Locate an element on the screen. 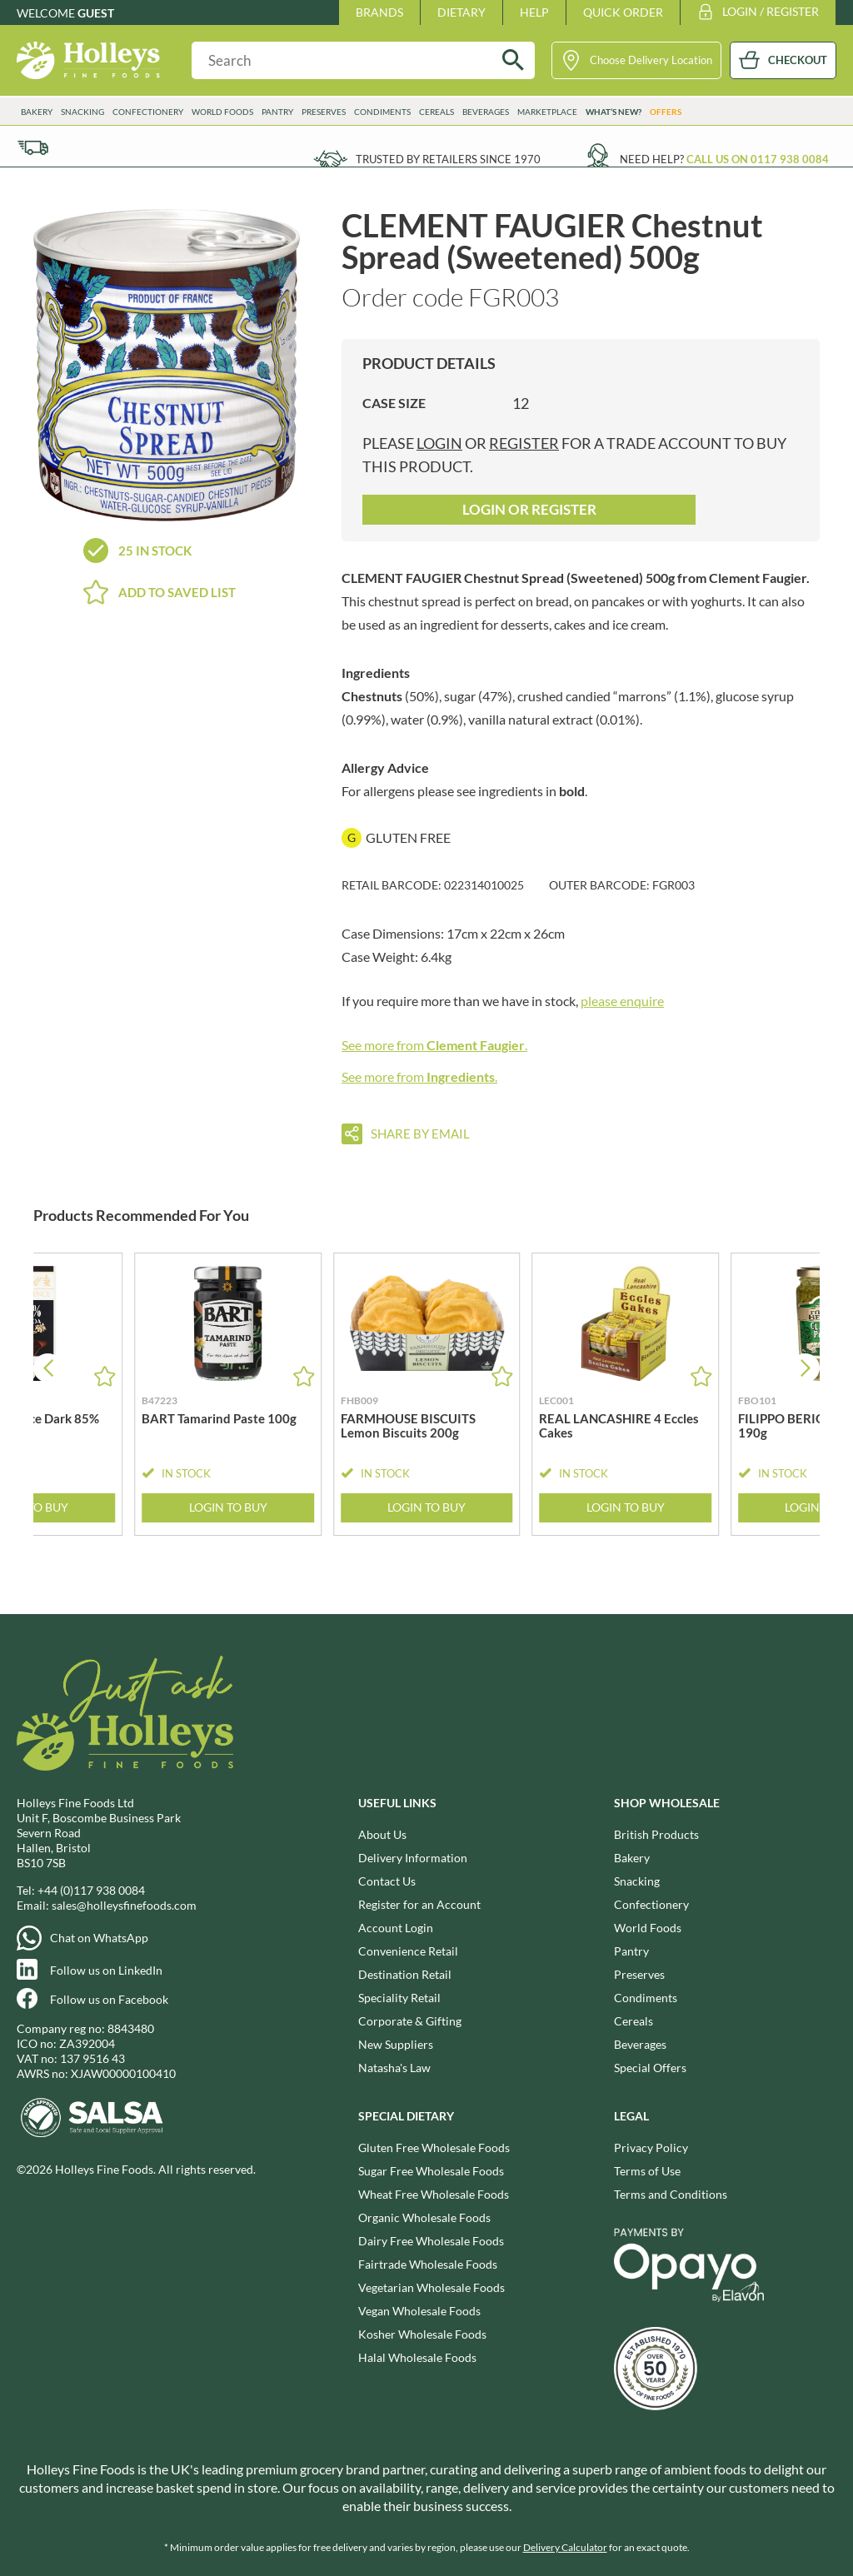 This screenshot has height=2576, width=853. Fairtrade Wholesale Foods is located at coordinates (427, 2264).